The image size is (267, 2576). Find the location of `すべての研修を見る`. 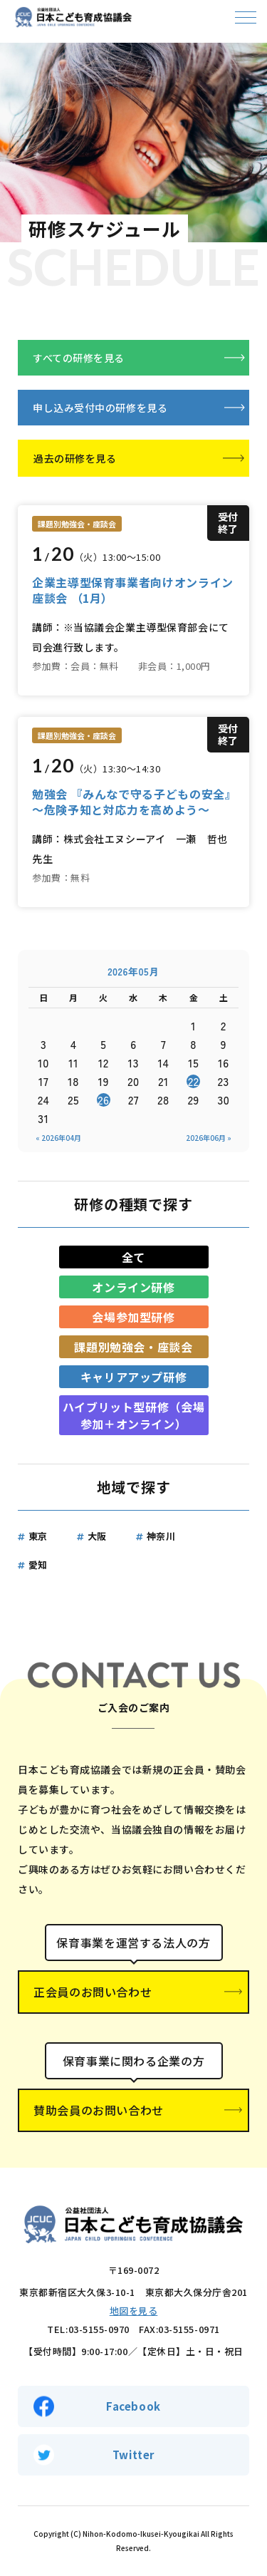

すべての研修を見る is located at coordinates (79, 358).